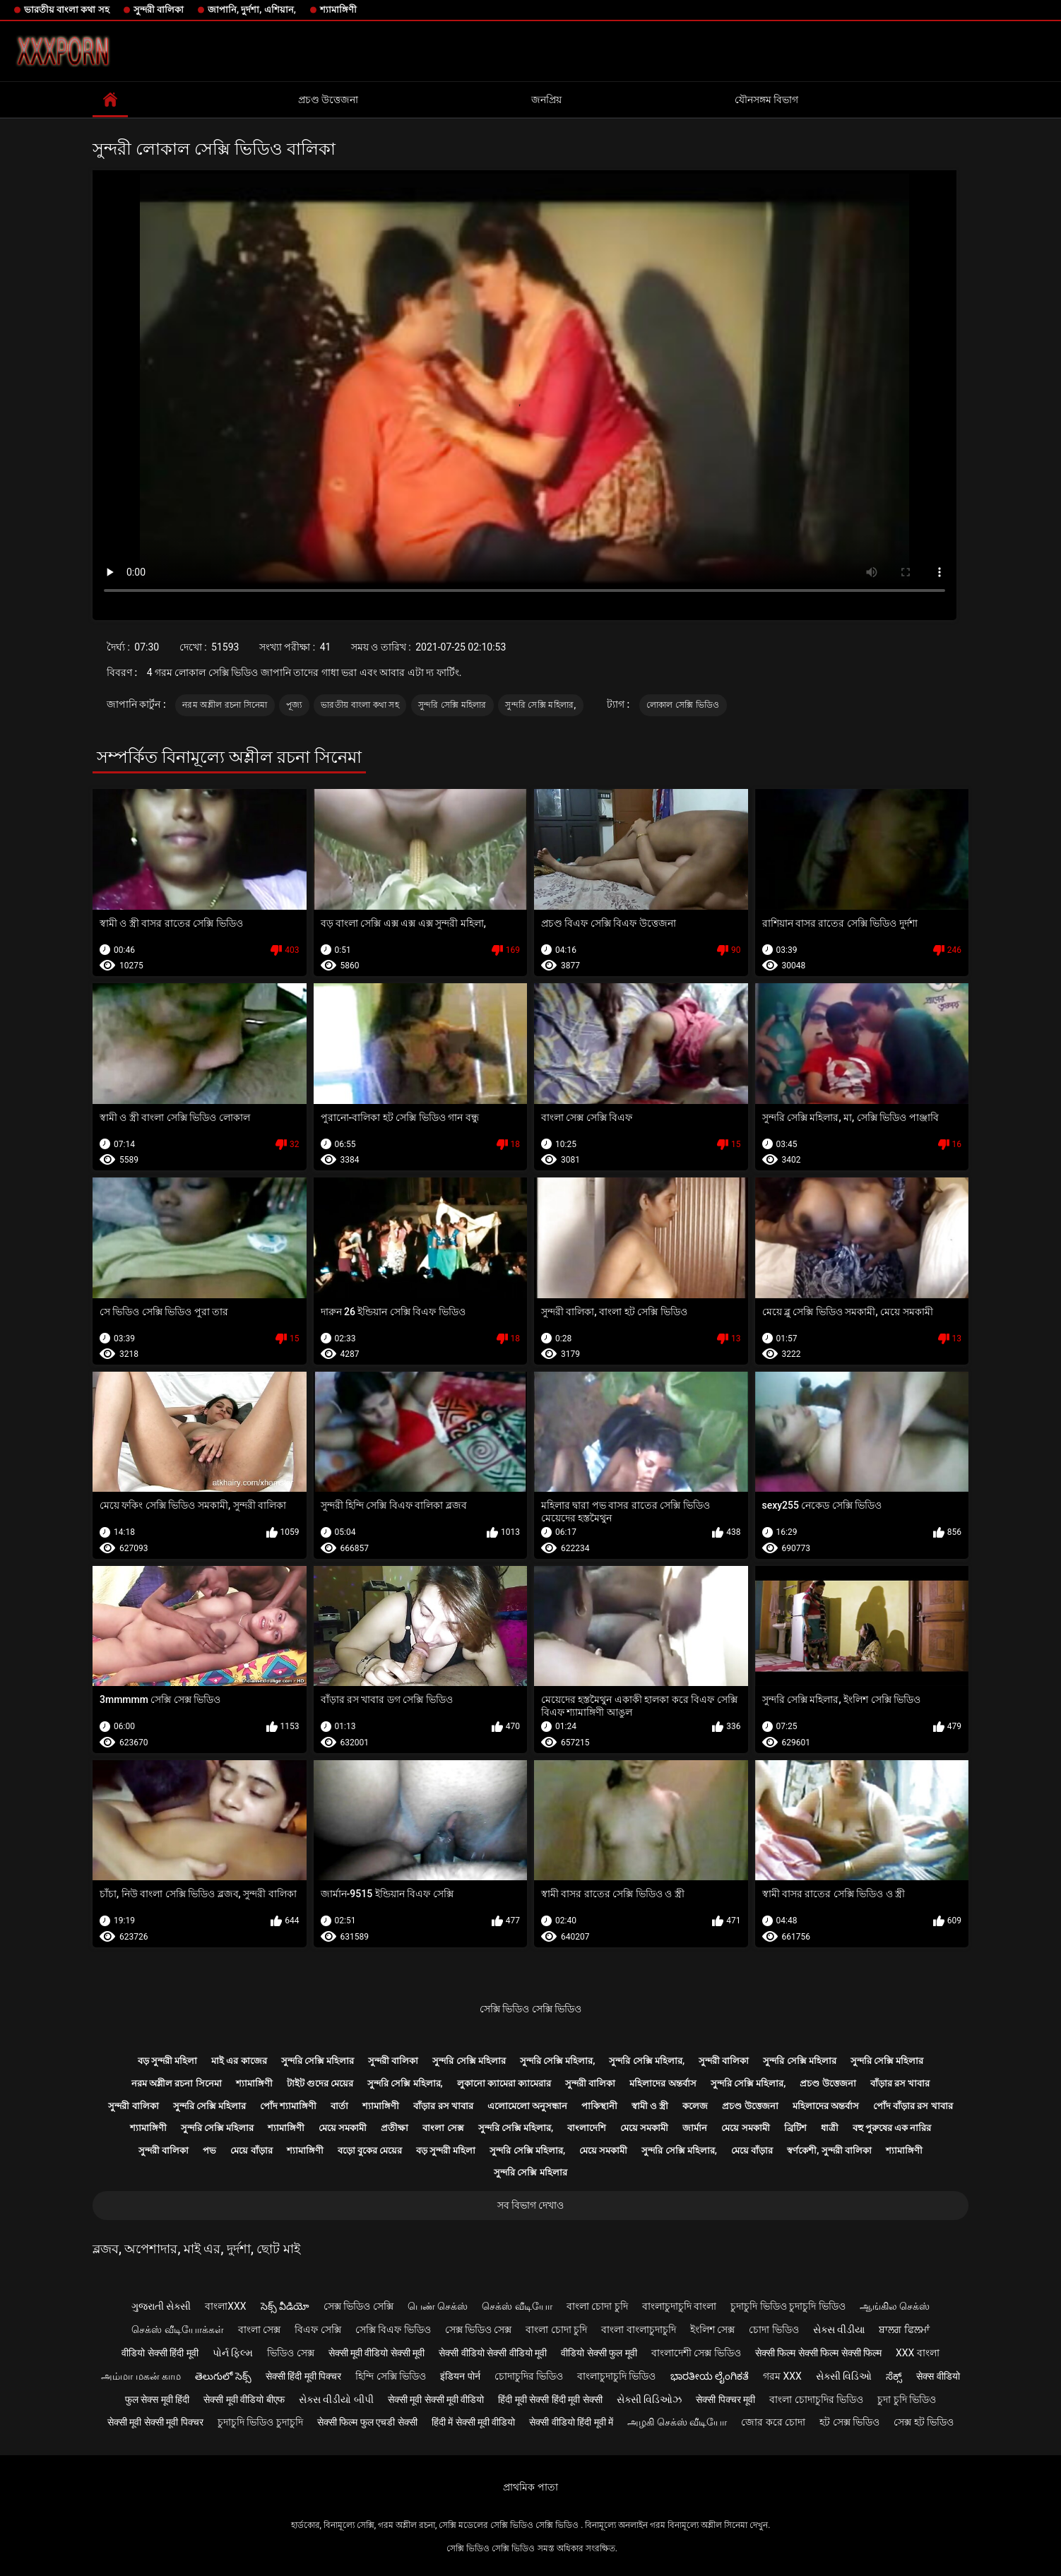 This screenshot has width=1061, height=2576. Describe the element at coordinates (517, 2306) in the screenshot. I see `செக்ஸ் வீடியோ` at that location.